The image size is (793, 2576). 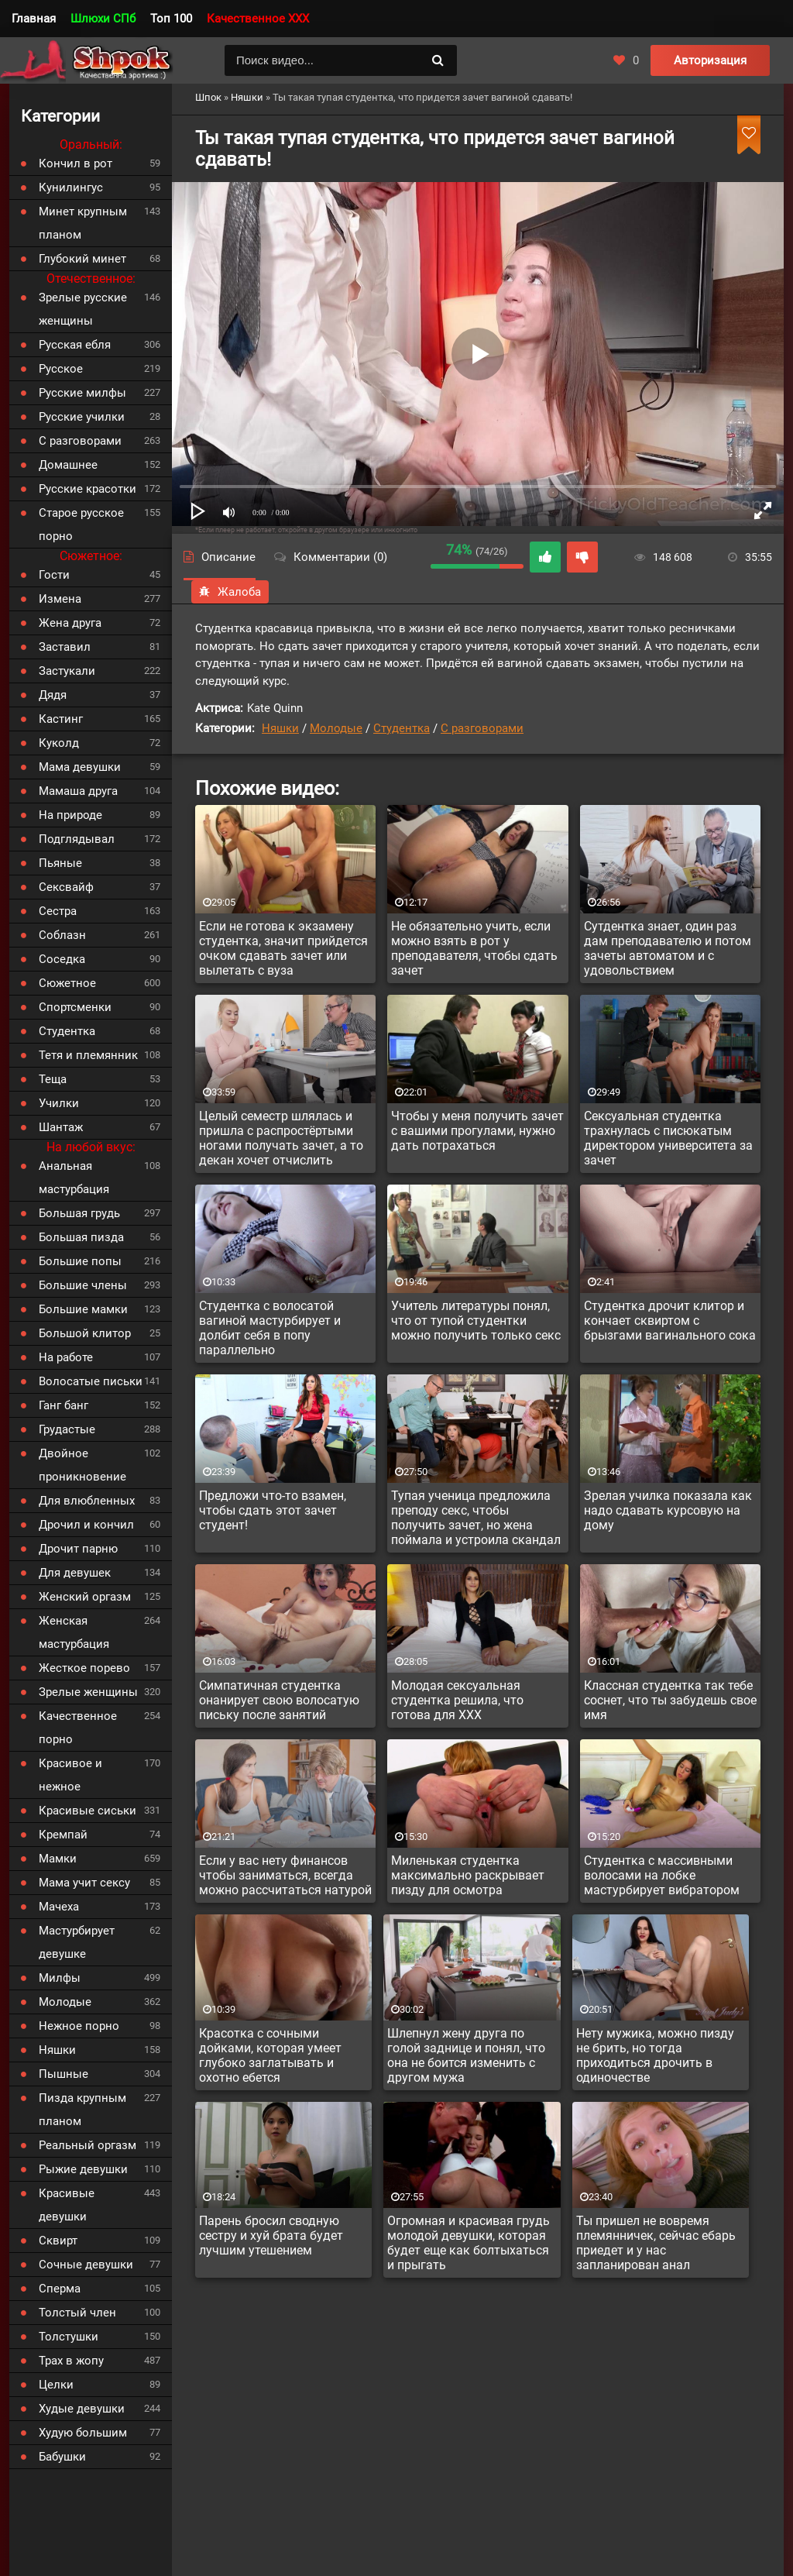 I want to click on Пьяные, so click(x=60, y=863).